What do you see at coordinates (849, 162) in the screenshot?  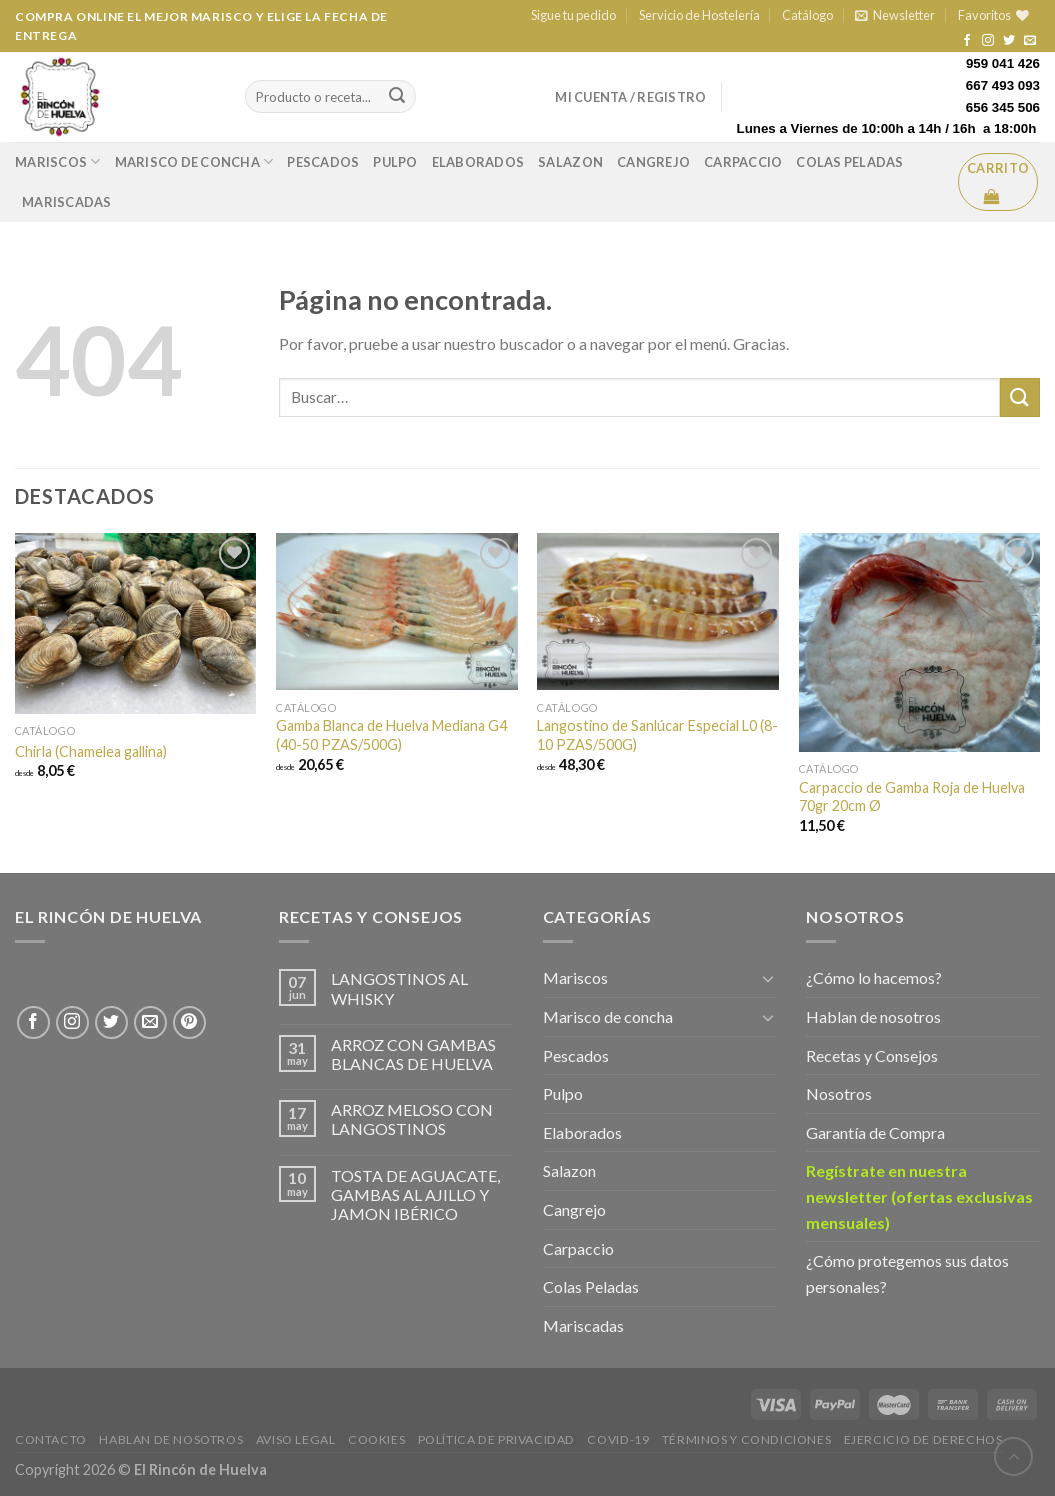 I see `Colas Peladas` at bounding box center [849, 162].